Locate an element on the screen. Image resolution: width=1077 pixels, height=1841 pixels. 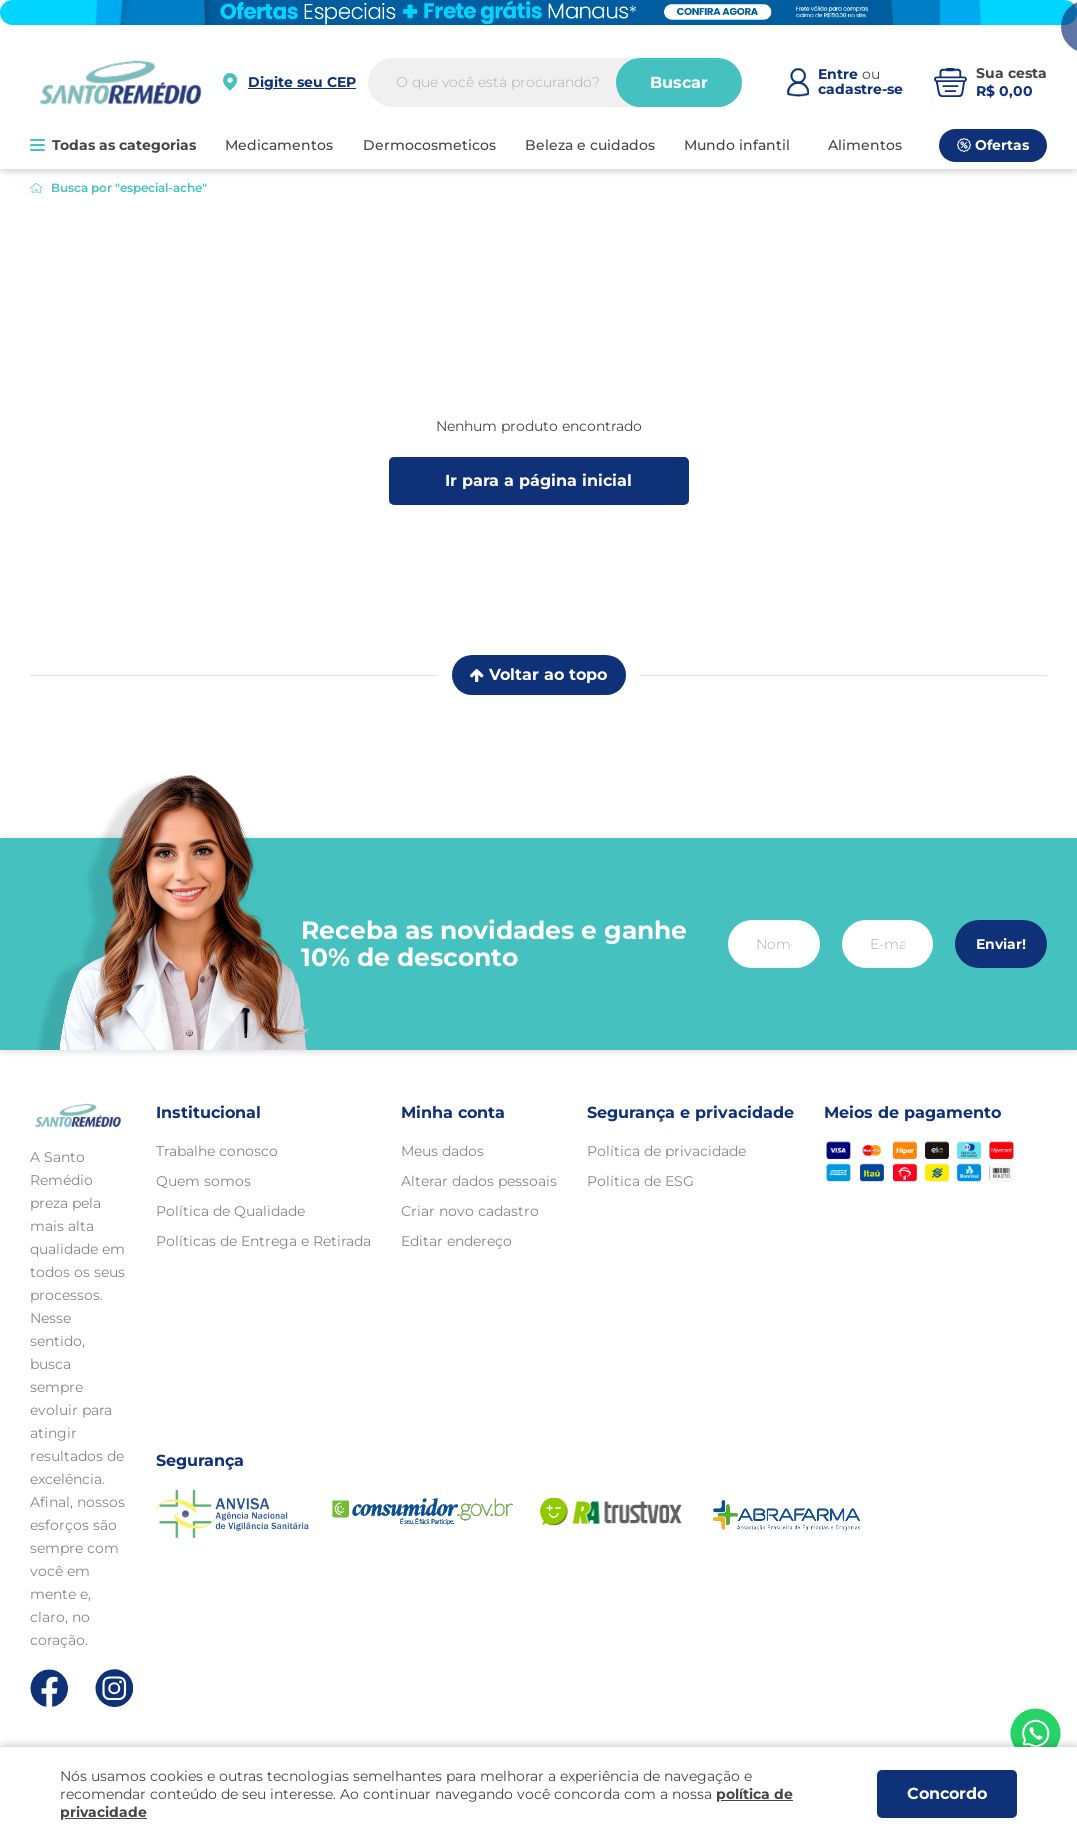
Políticas de Entrega e Retirada is located at coordinates (263, 1241).